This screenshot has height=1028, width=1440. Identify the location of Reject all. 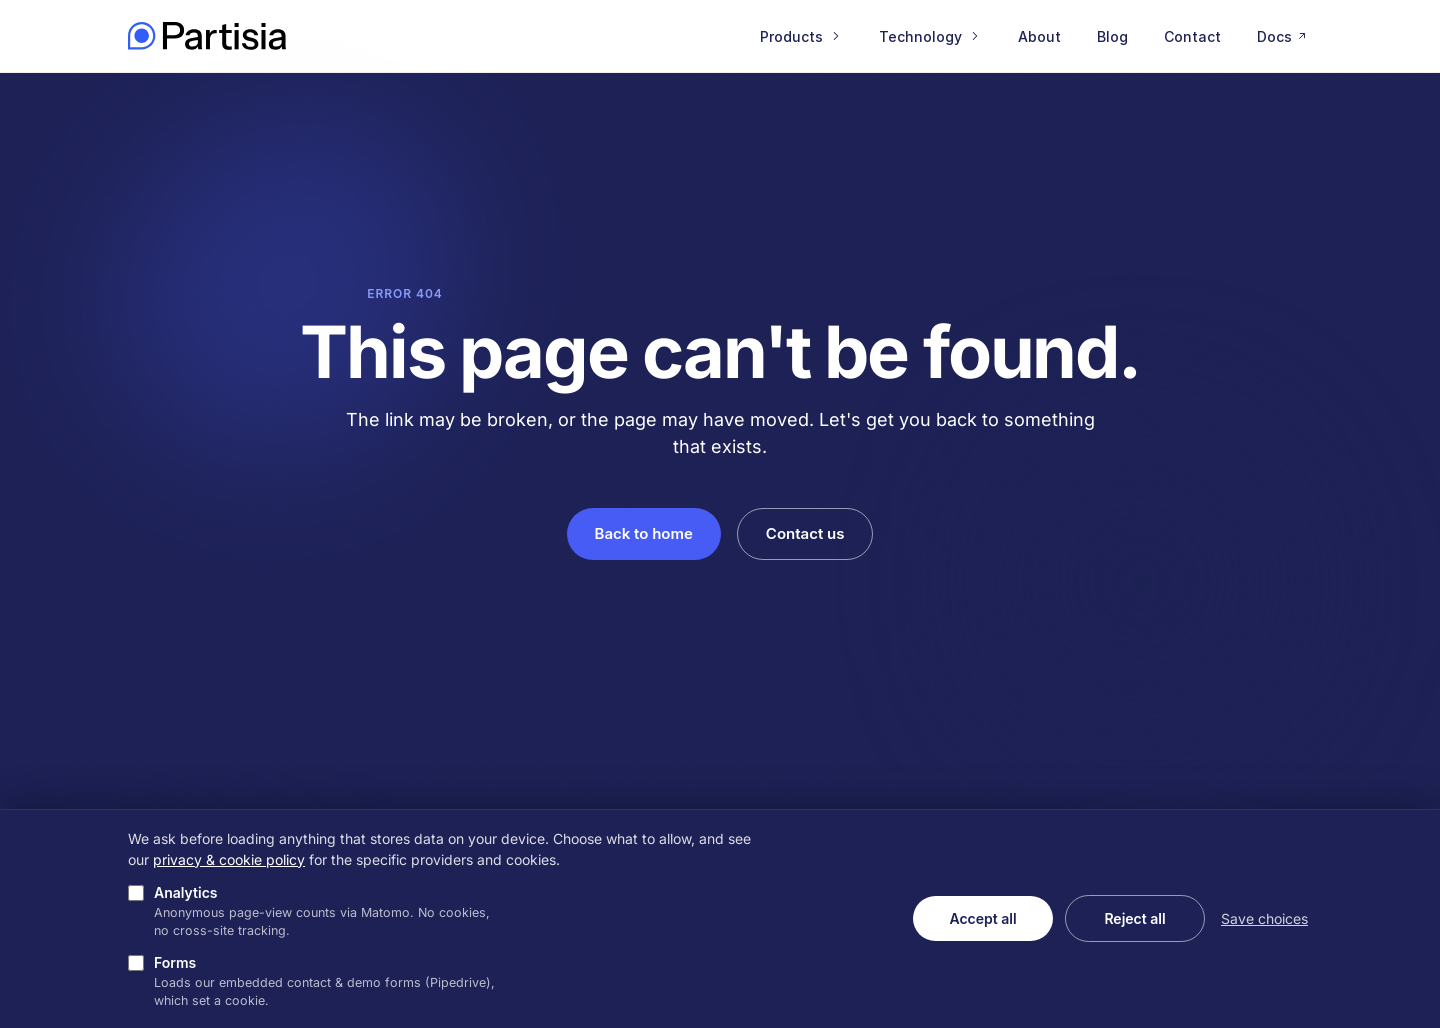
(1134, 918).